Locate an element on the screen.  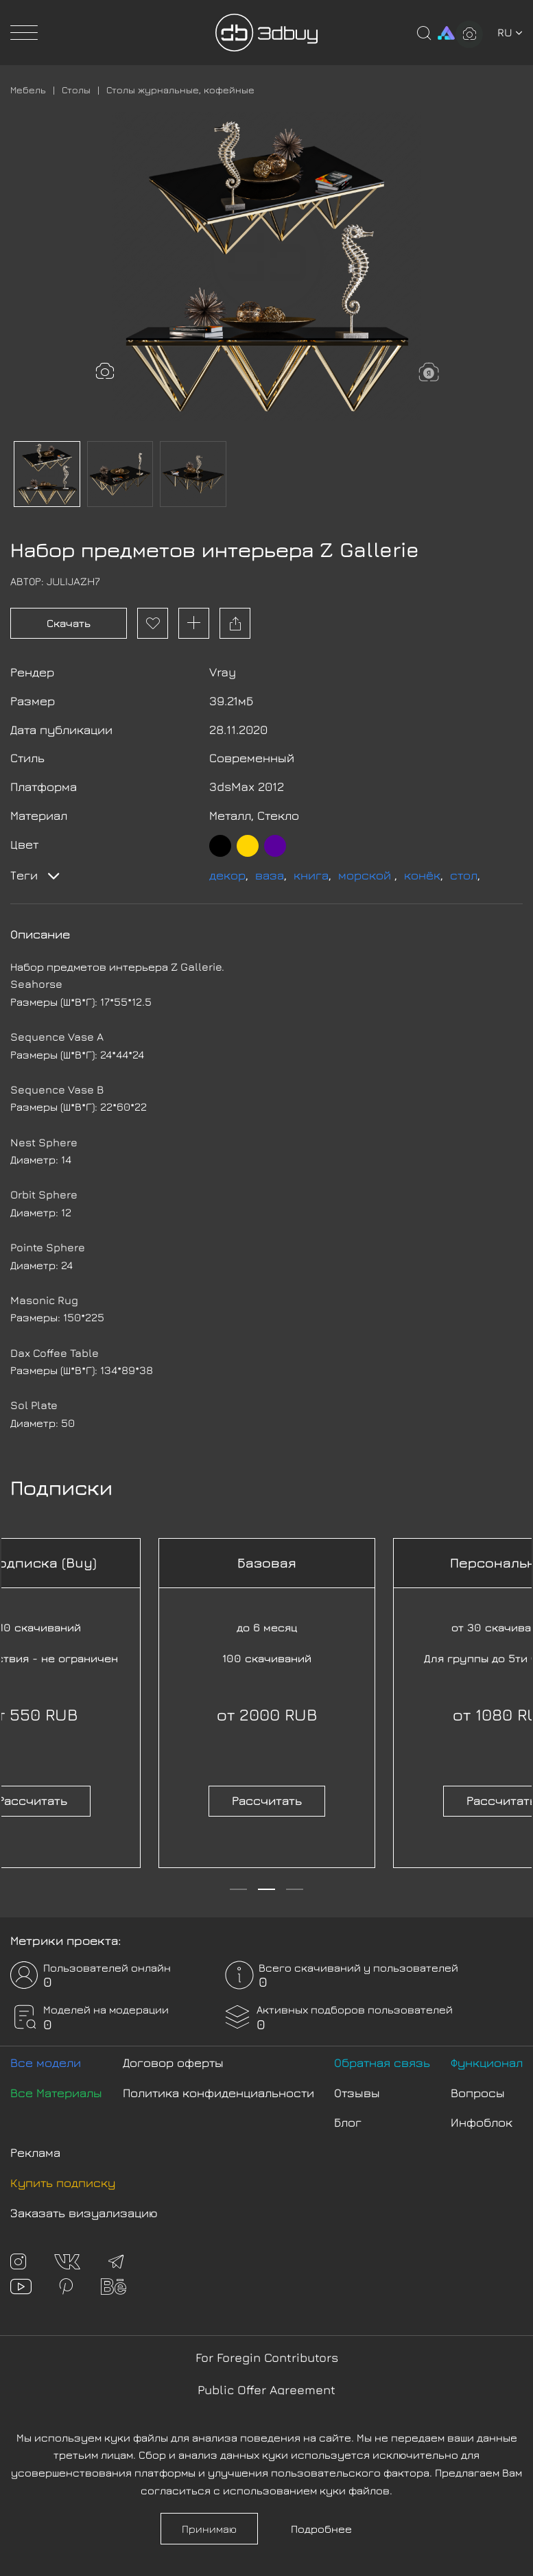
Вопросы is located at coordinates (478, 2092).